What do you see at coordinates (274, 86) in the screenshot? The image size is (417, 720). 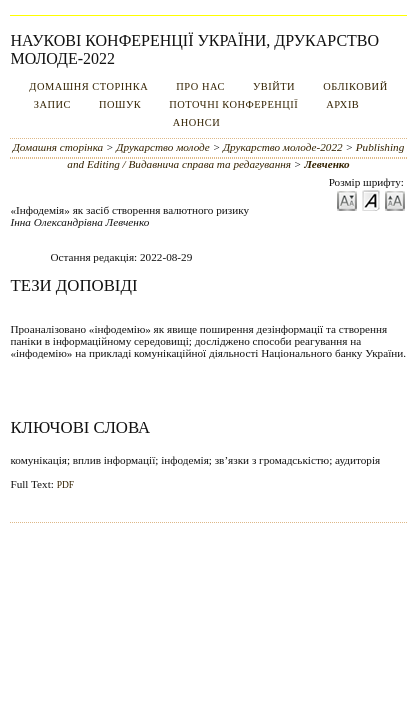 I see `Увійти` at bounding box center [274, 86].